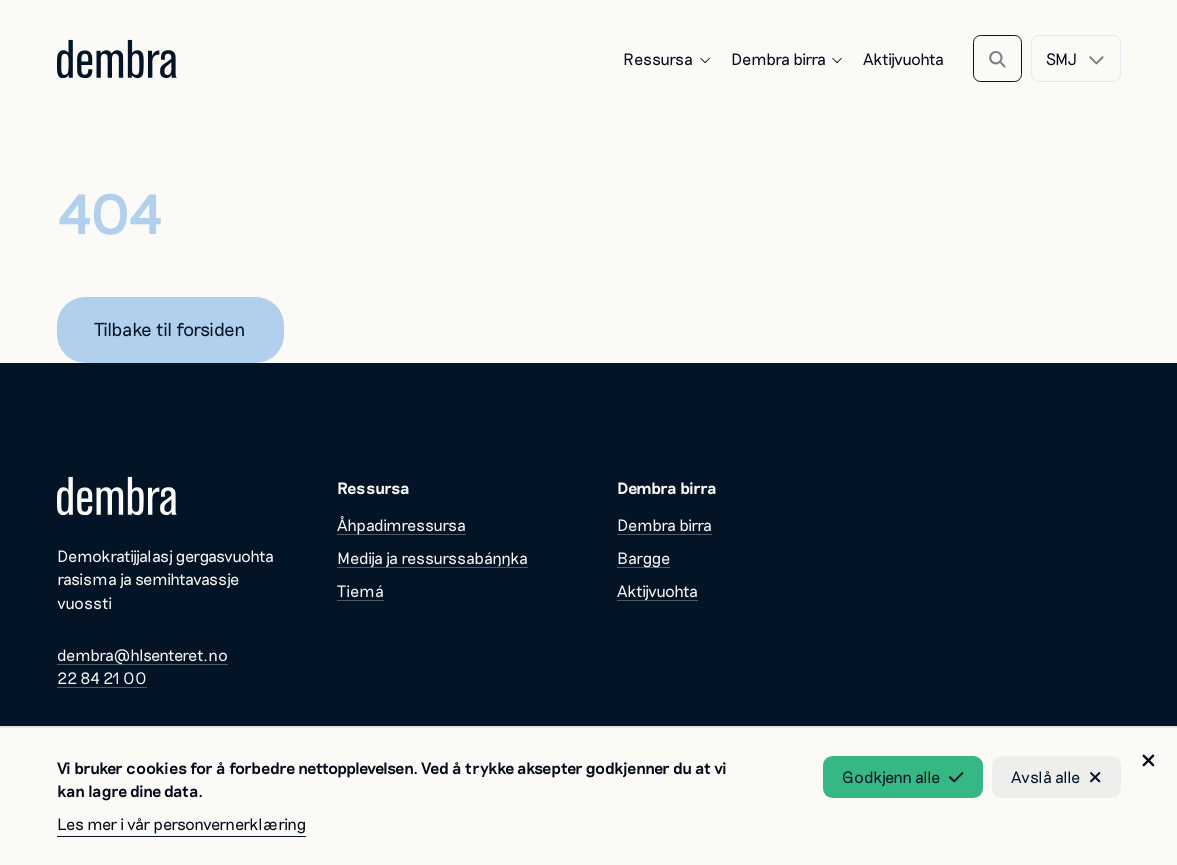  I want to click on Ressursa, so click(667, 58).